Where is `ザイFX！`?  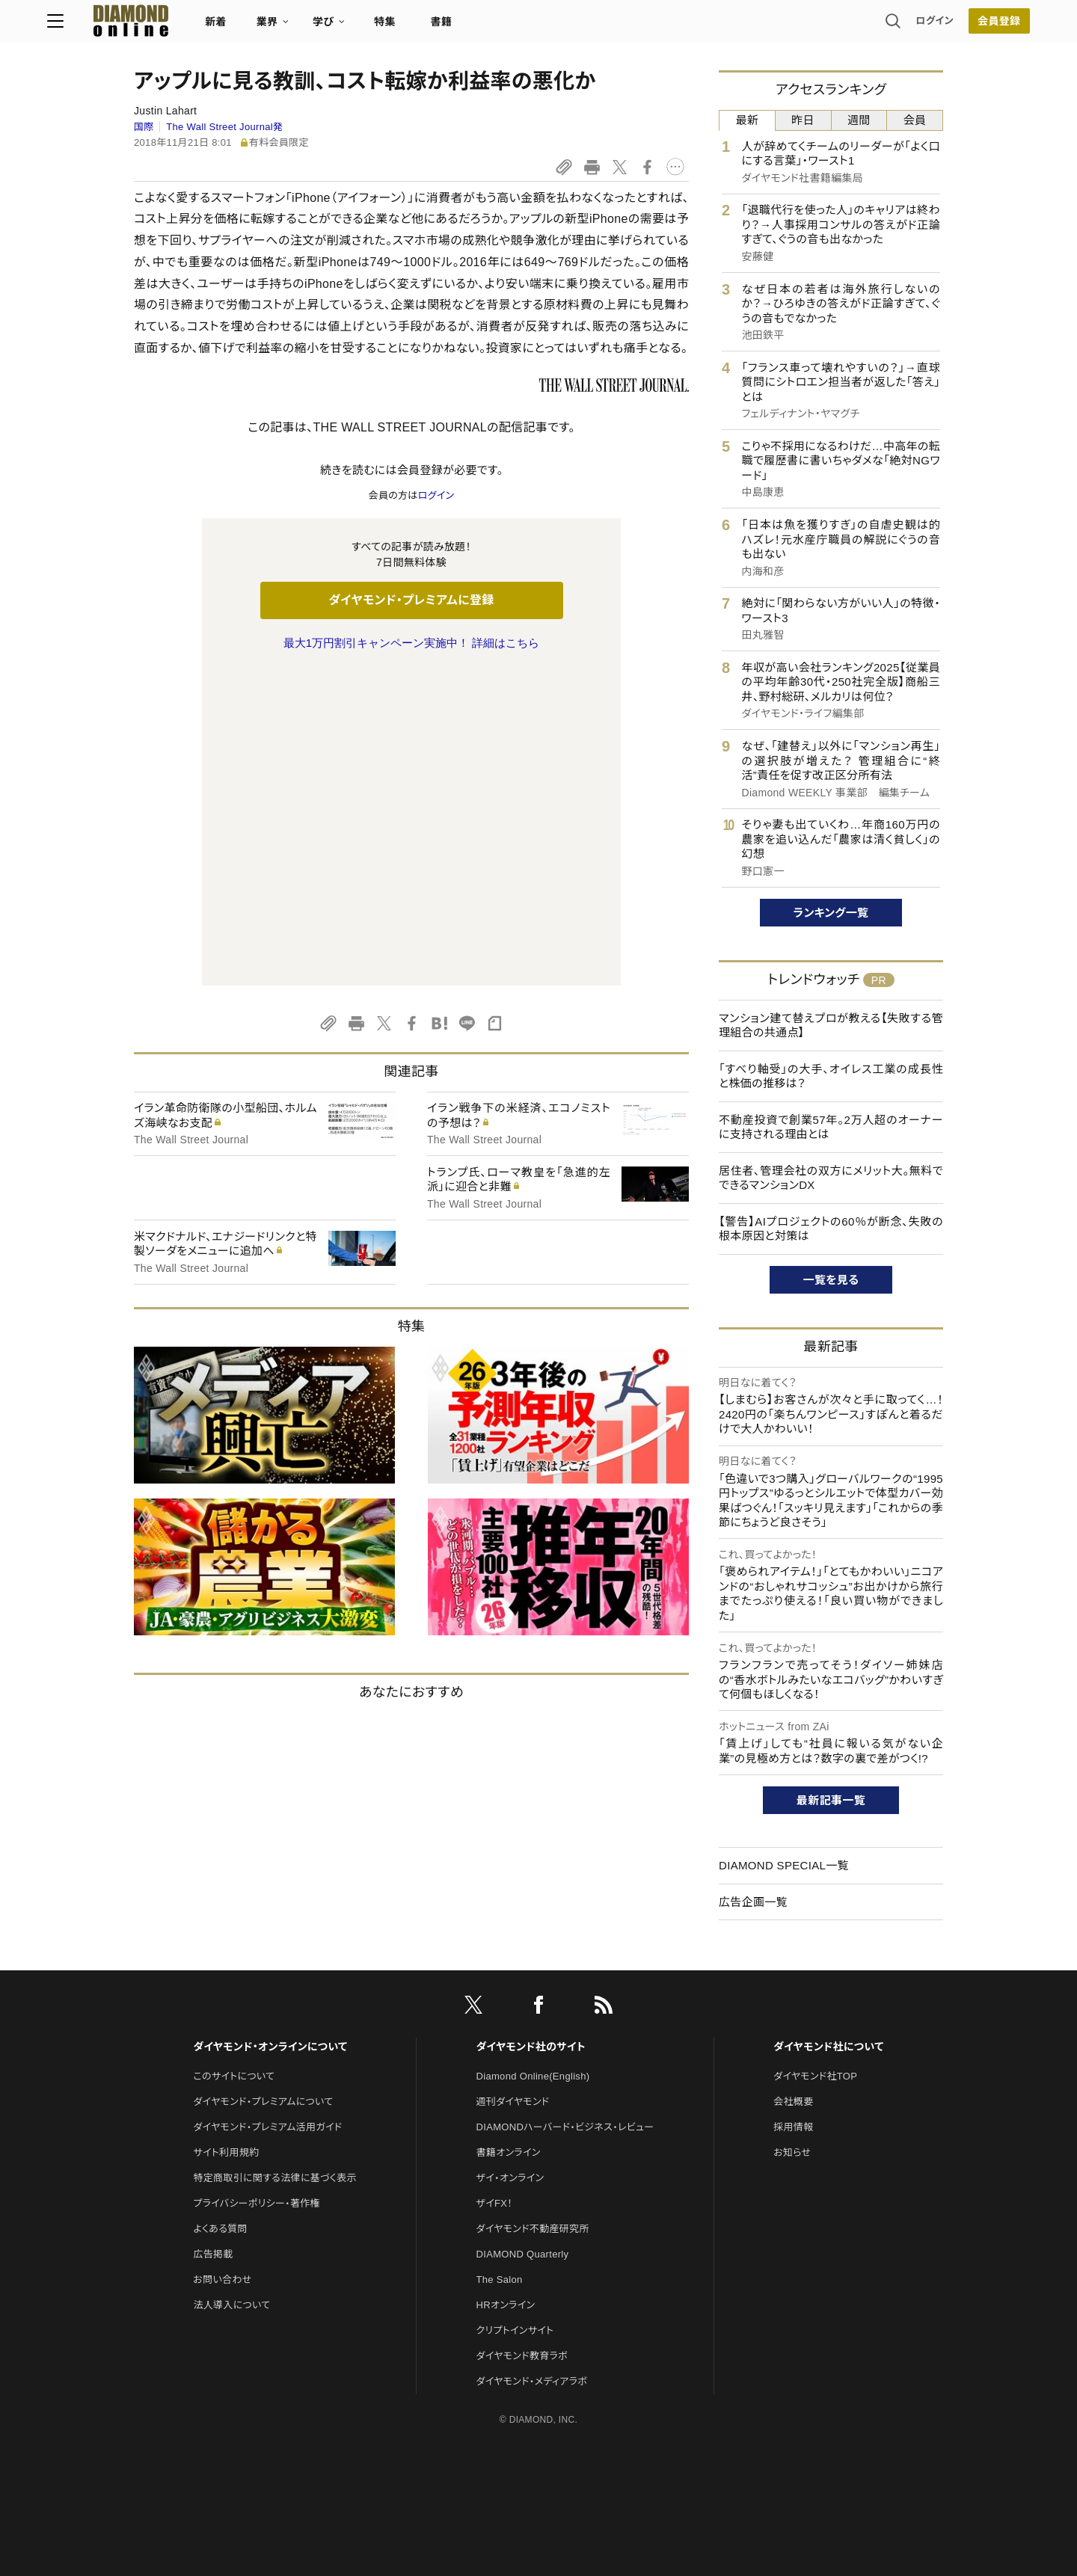
ザイFX！ is located at coordinates (494, 2183).